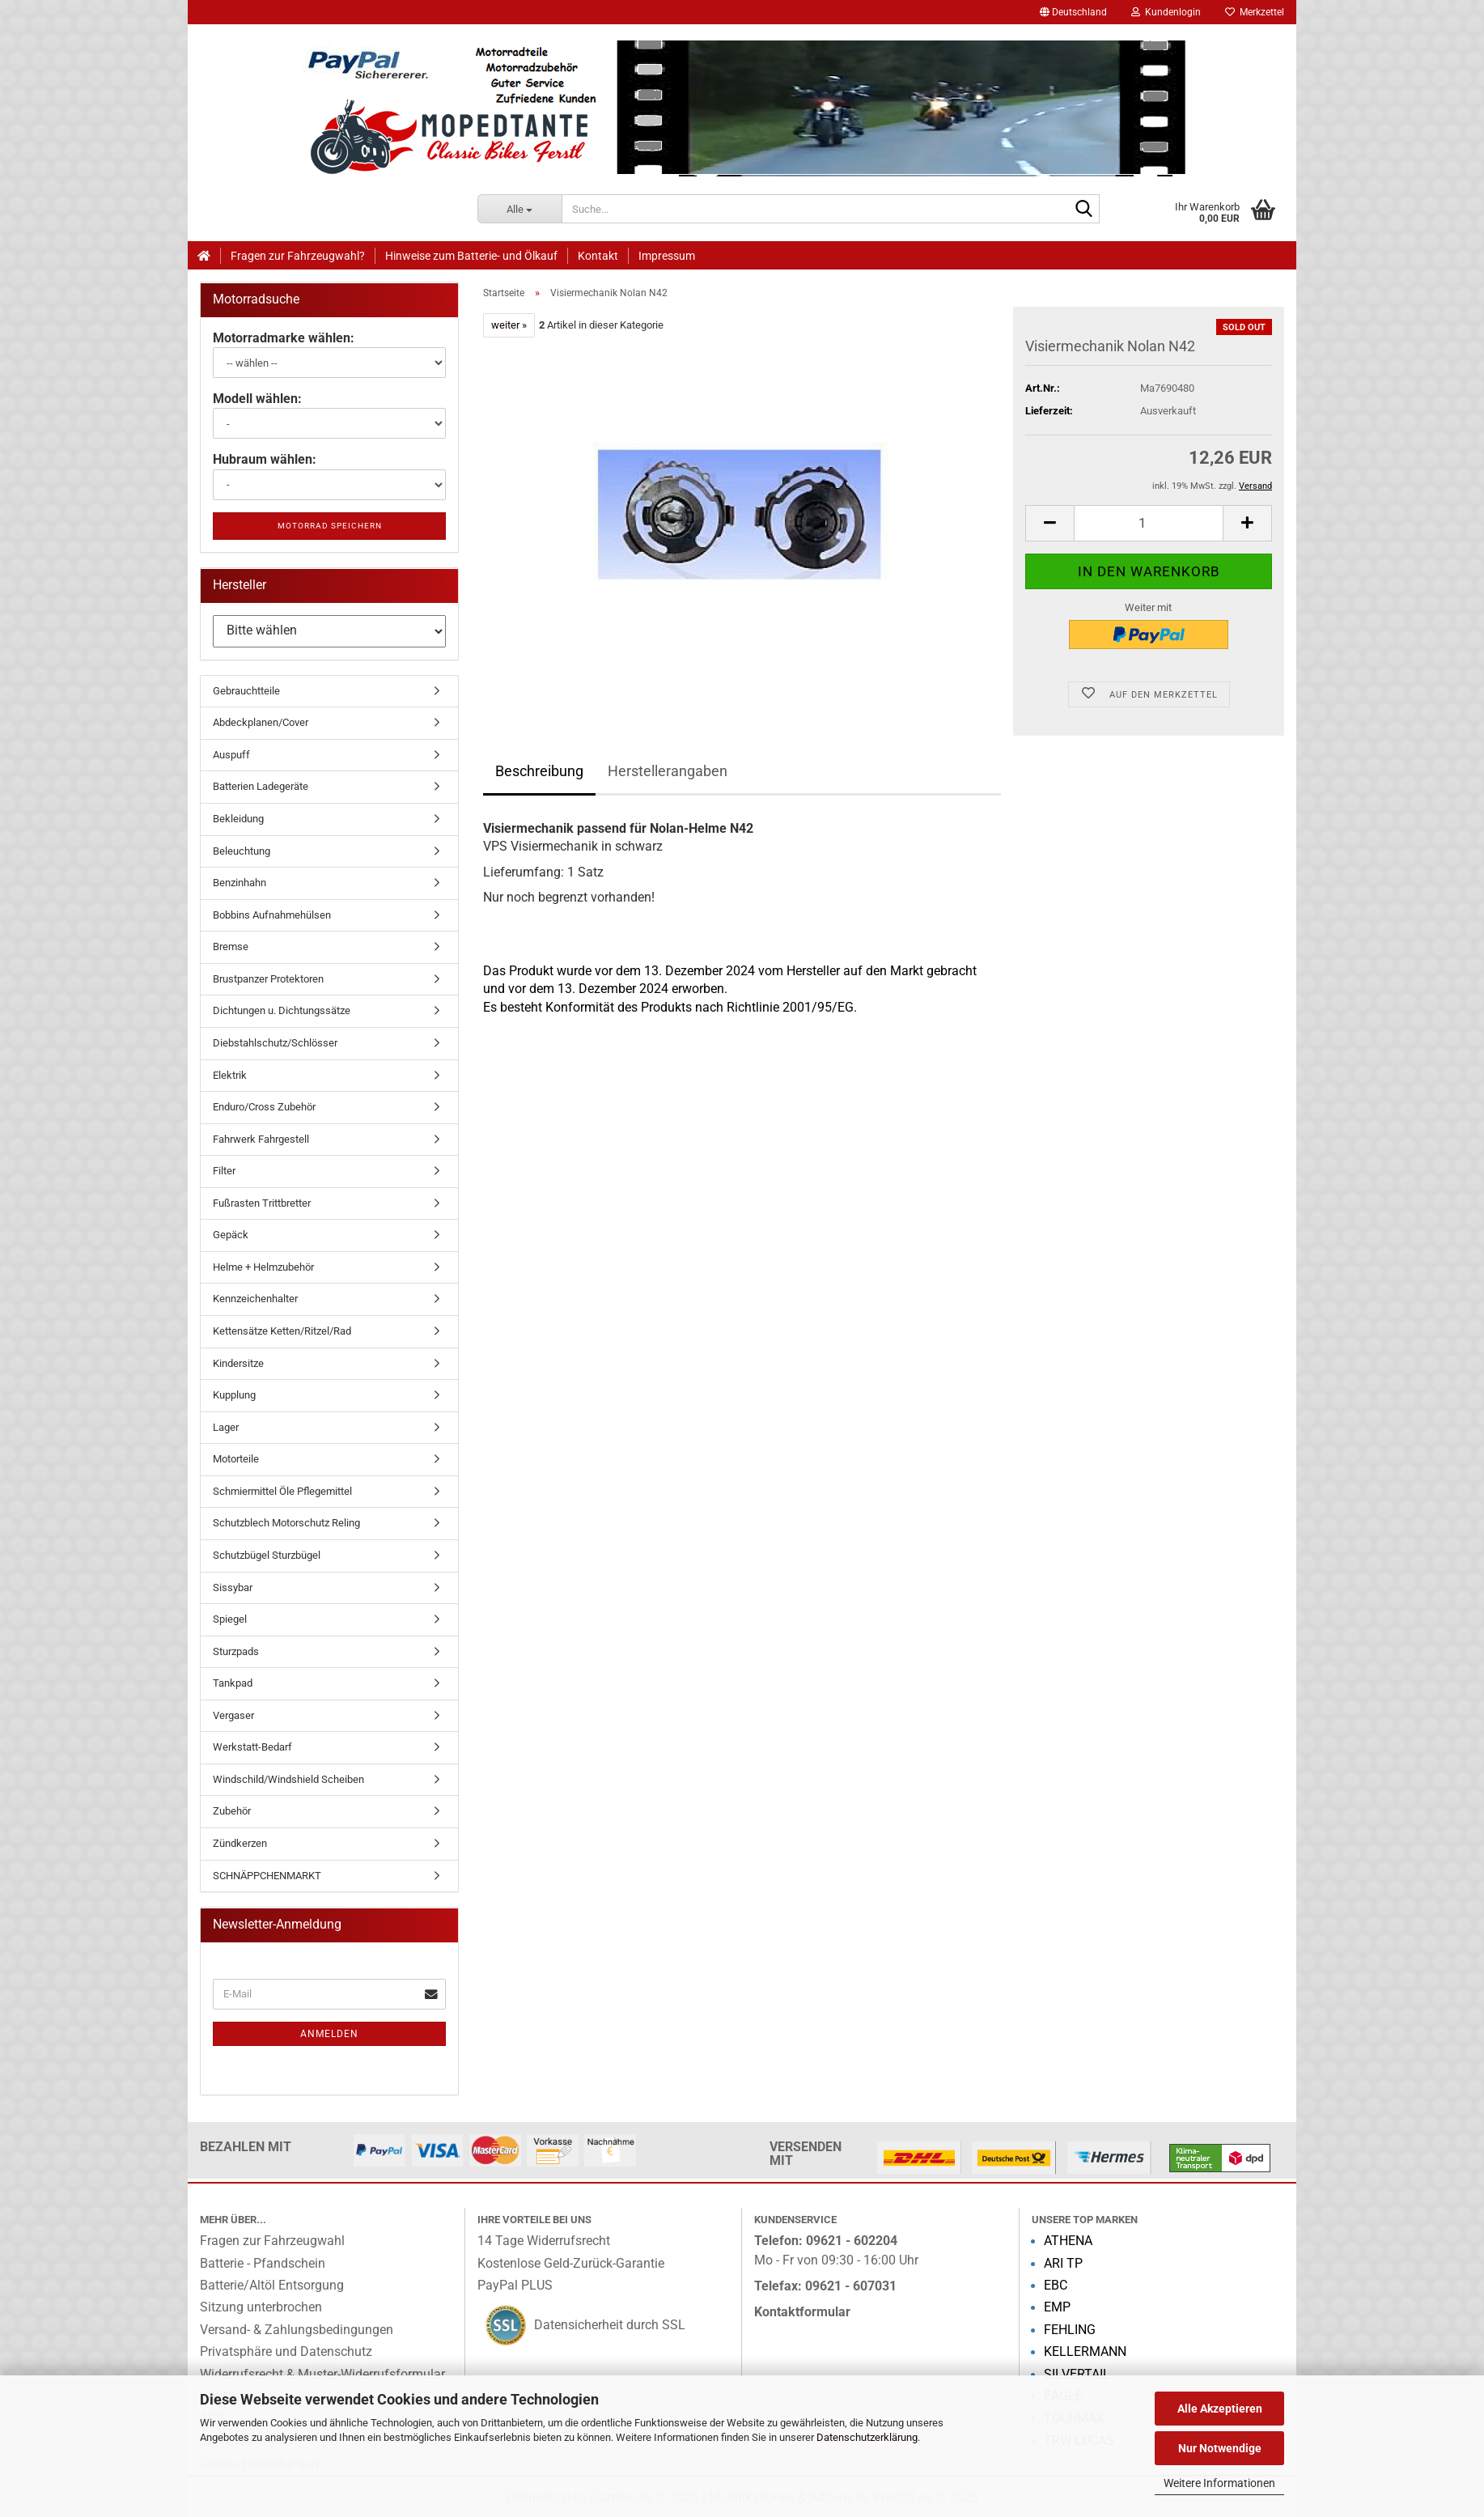 The width and height of the screenshot is (1484, 2517). I want to click on Kupplung, so click(234, 1395).